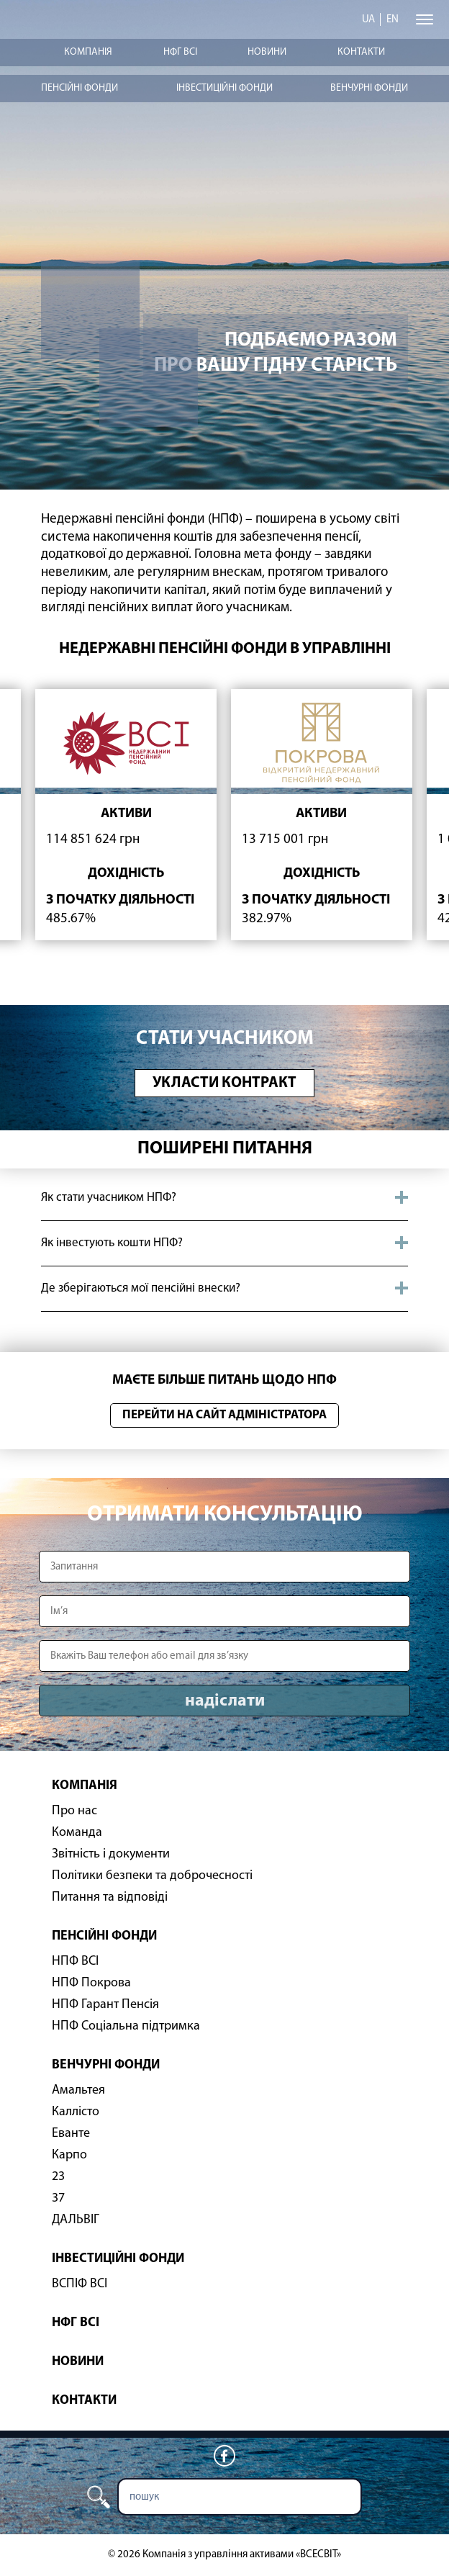  I want to click on Питання та відповіді, so click(110, 1897).